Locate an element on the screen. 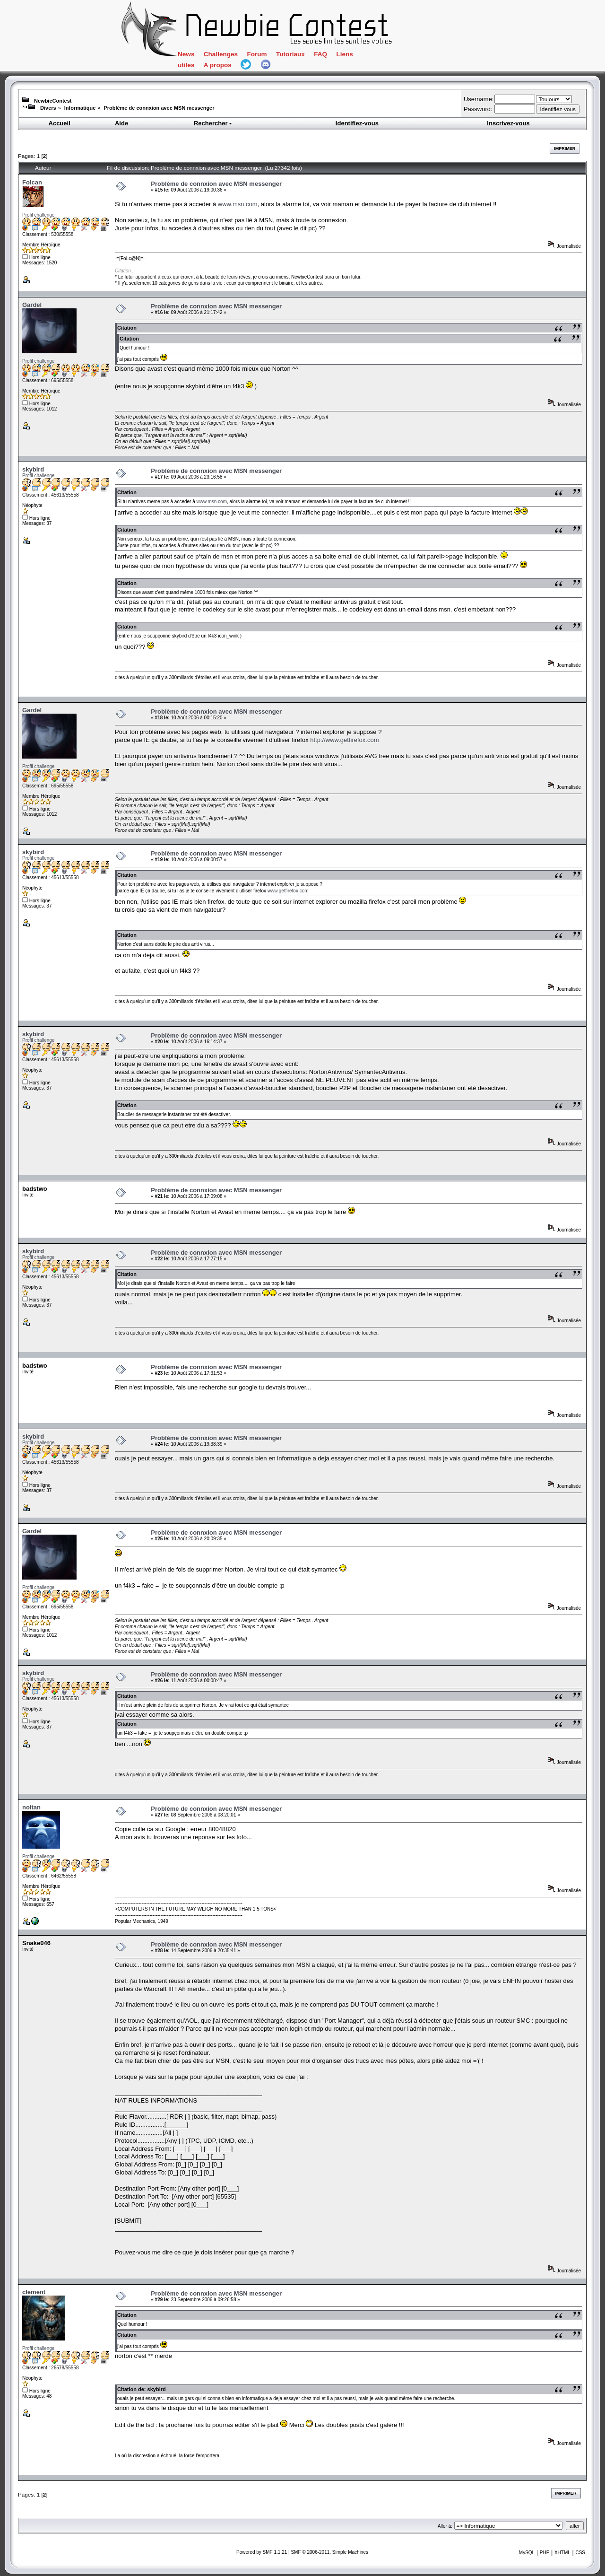 This screenshot has height=2576, width=605. Rechercher is located at coordinates (213, 123).